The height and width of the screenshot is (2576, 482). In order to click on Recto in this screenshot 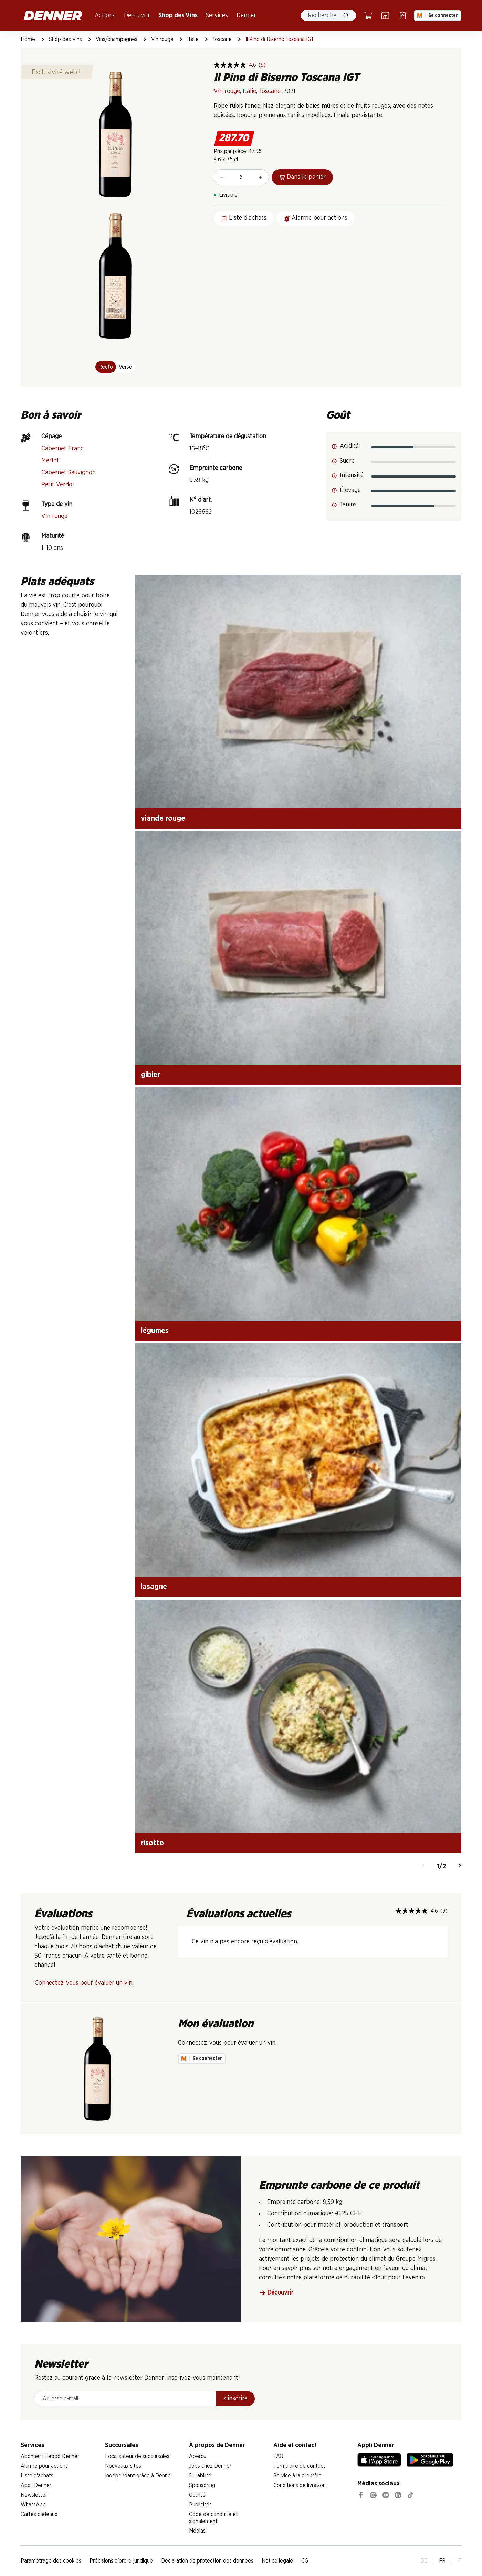, I will do `click(105, 367)`.